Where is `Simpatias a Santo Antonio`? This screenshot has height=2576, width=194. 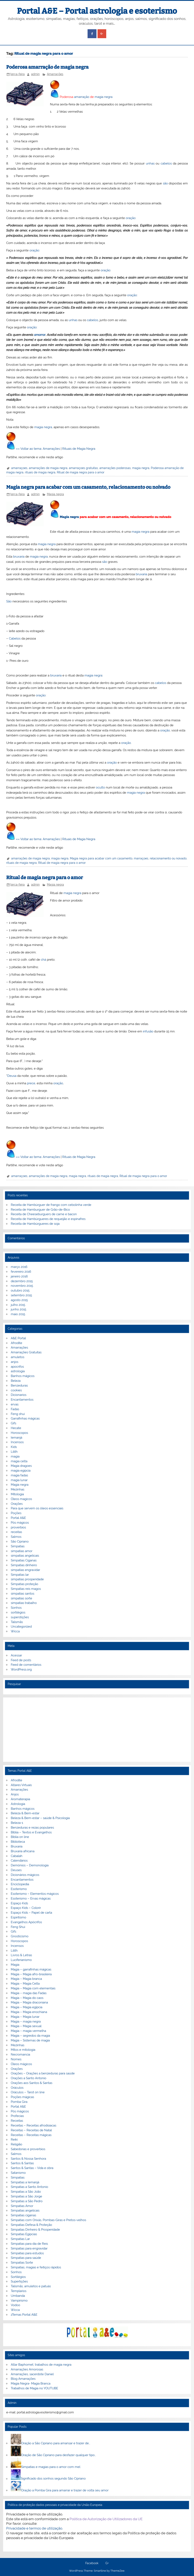 Simpatias a Santo Antonio is located at coordinates (29, 2187).